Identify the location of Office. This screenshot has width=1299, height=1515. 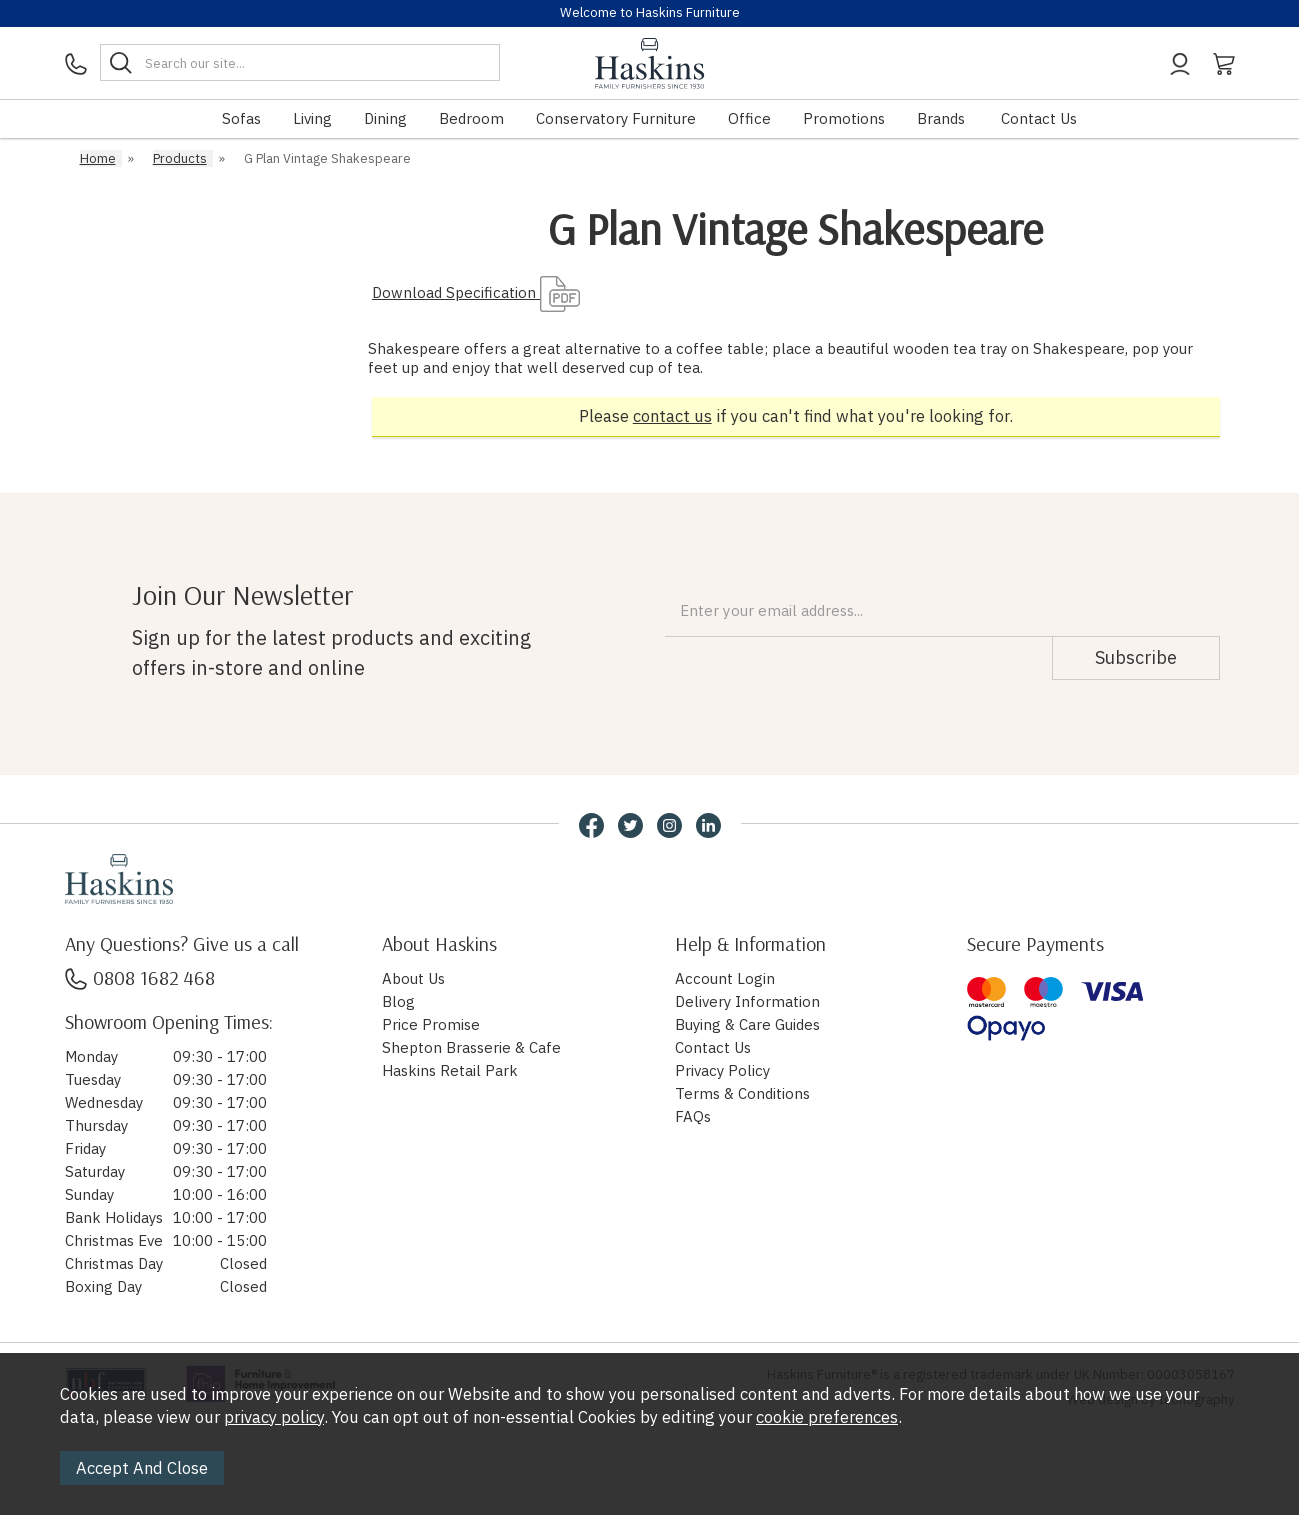
(749, 118).